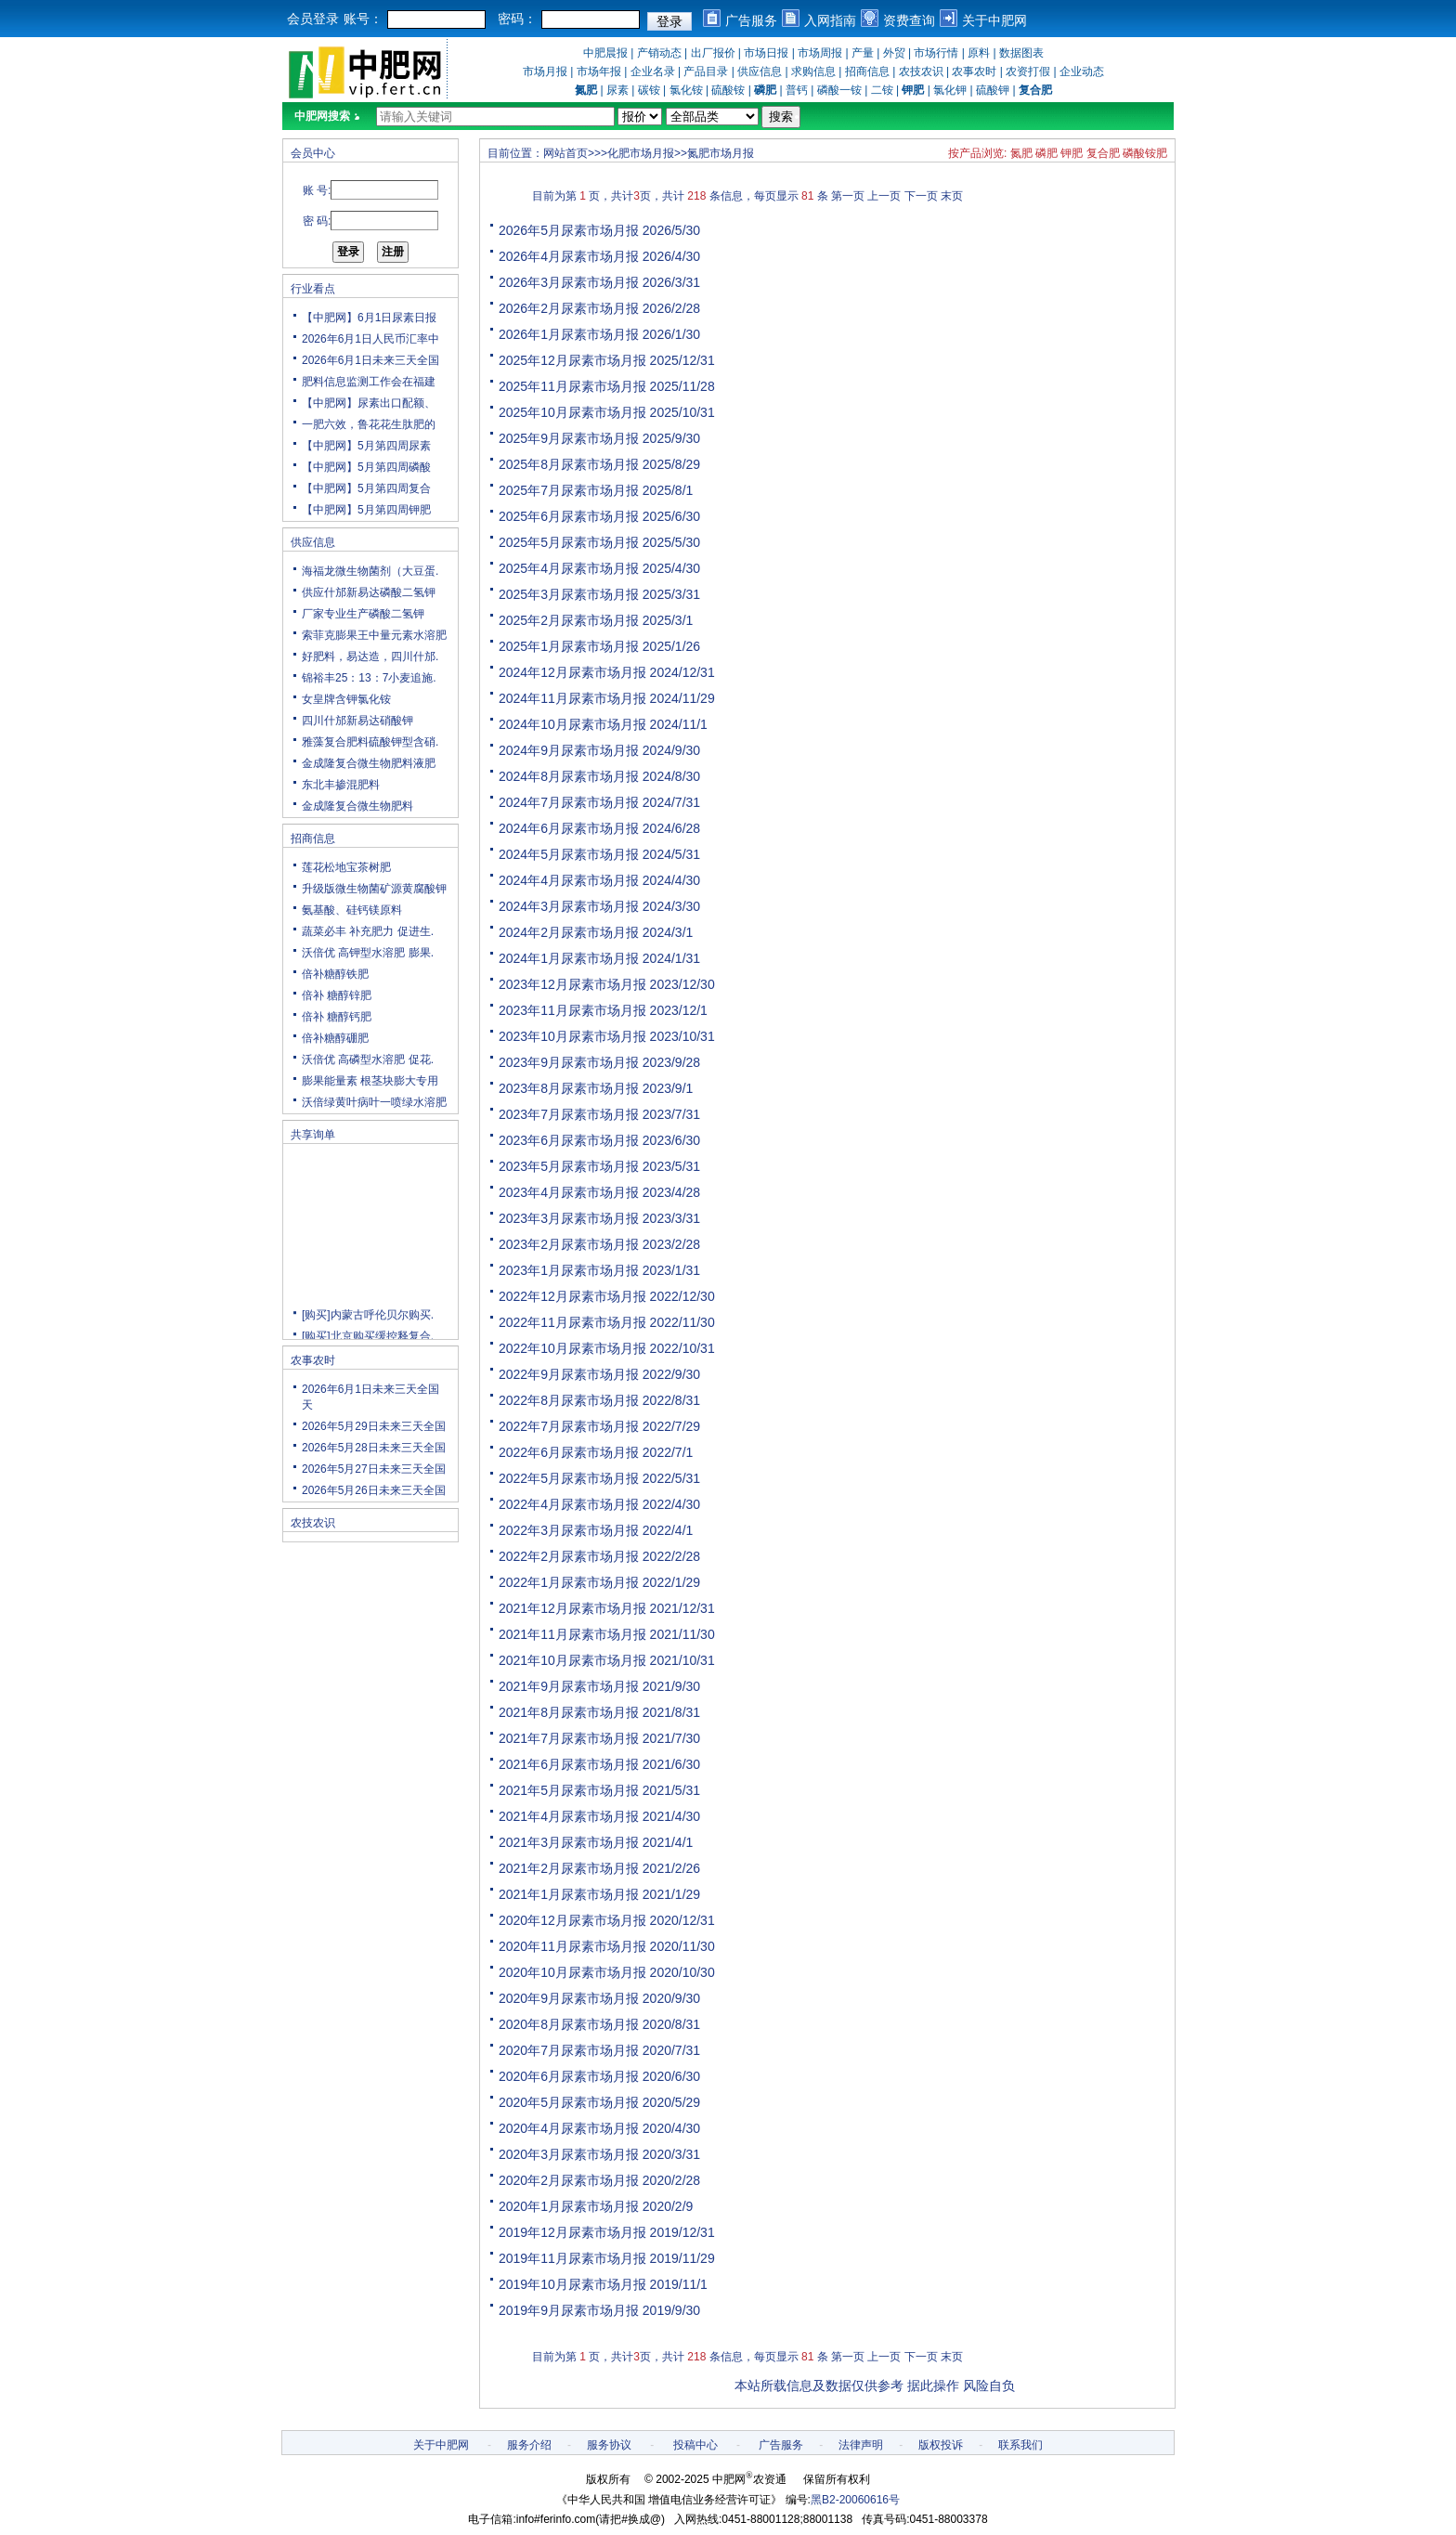 The width and height of the screenshot is (1456, 2535). Describe the element at coordinates (374, 1447) in the screenshot. I see `2026年5月28日未来三天全国` at that location.